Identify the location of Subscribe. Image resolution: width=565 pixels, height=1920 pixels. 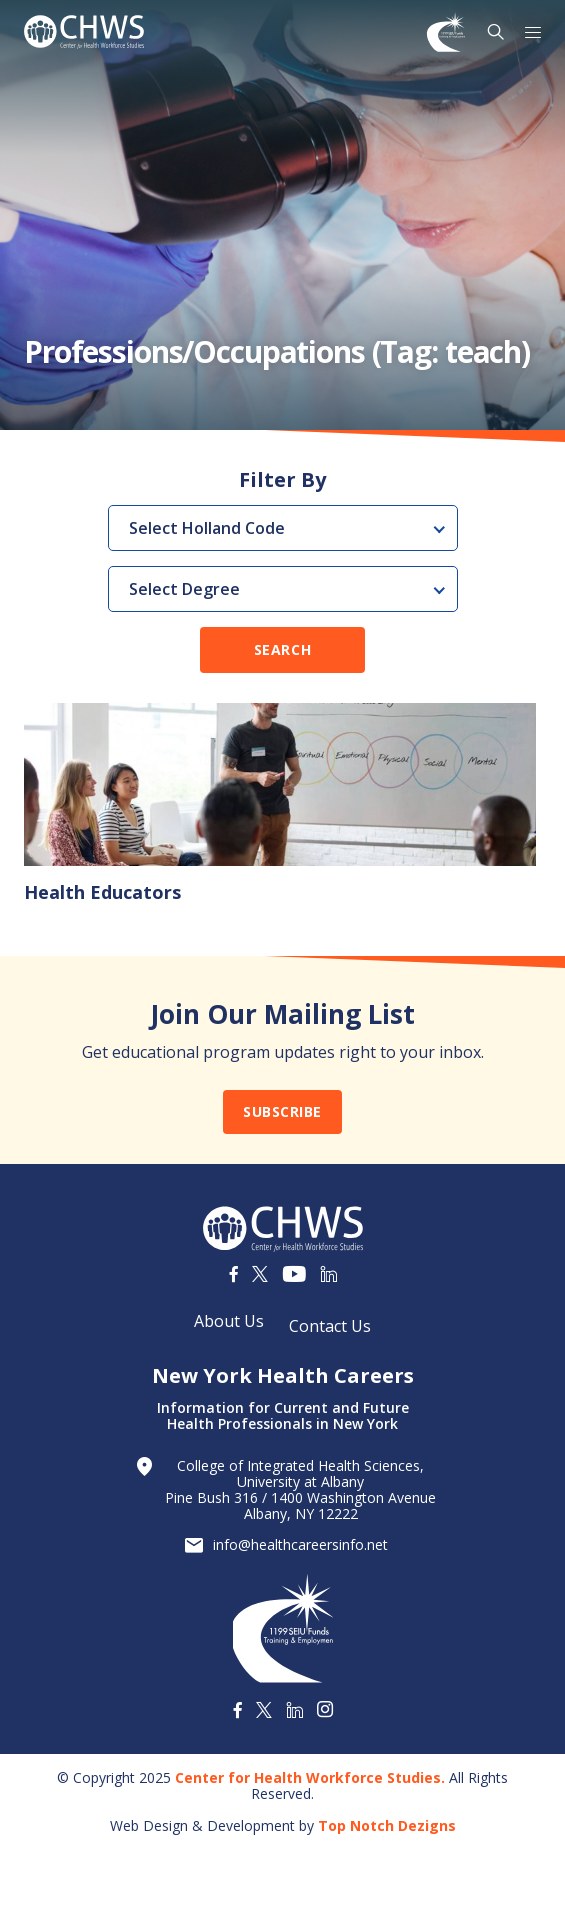
(282, 1111).